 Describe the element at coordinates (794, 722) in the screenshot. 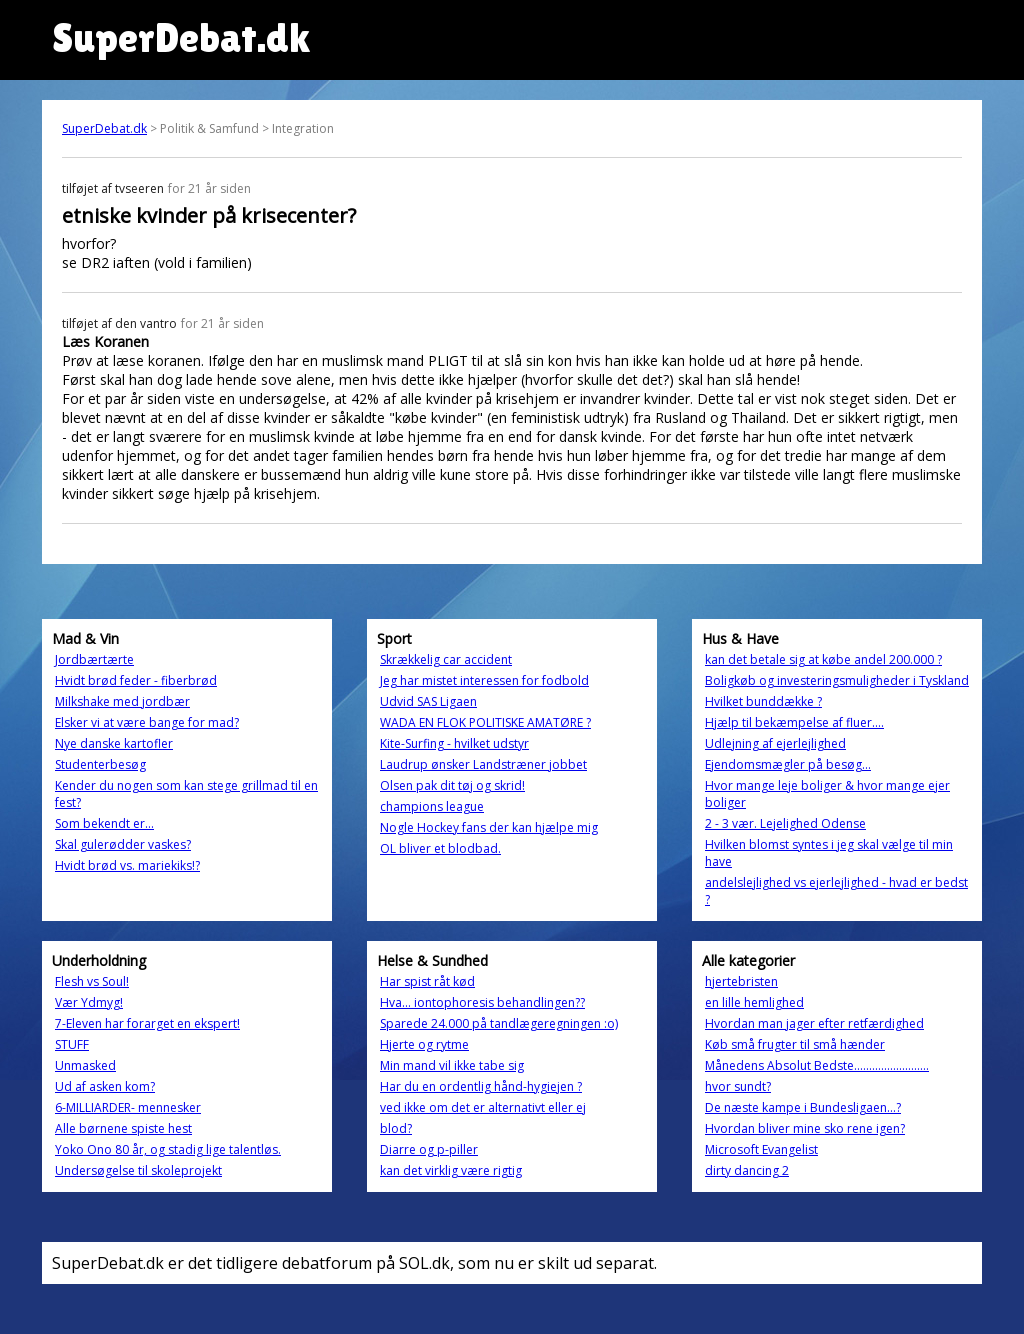

I see `Hjælp til bekæmpelse af fluer....` at that location.